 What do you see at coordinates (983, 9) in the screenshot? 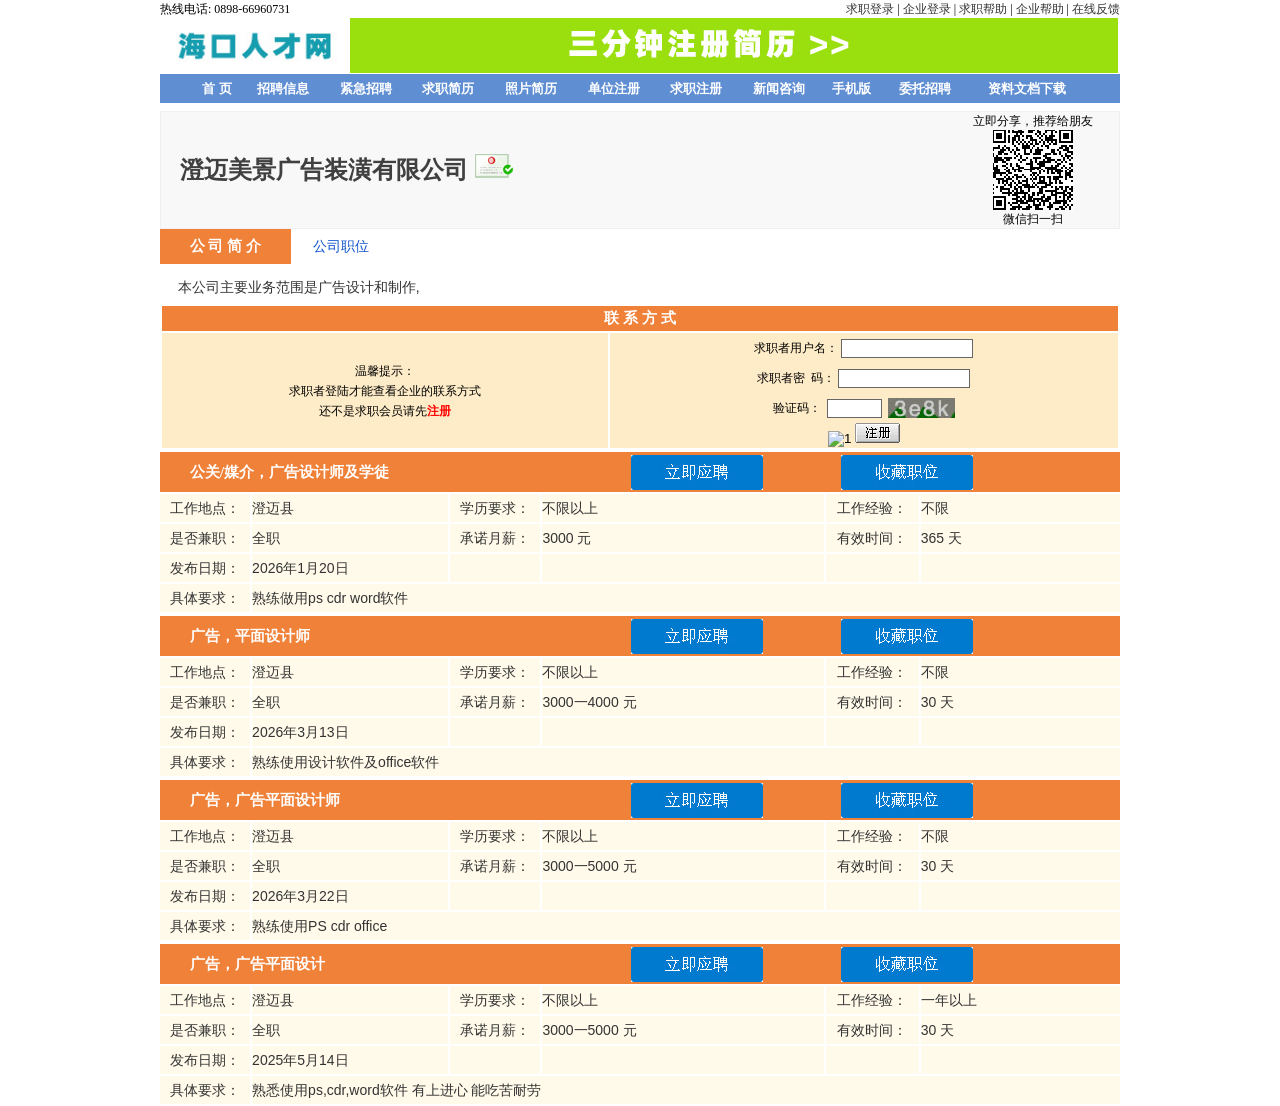
I see `求职帮助` at bounding box center [983, 9].